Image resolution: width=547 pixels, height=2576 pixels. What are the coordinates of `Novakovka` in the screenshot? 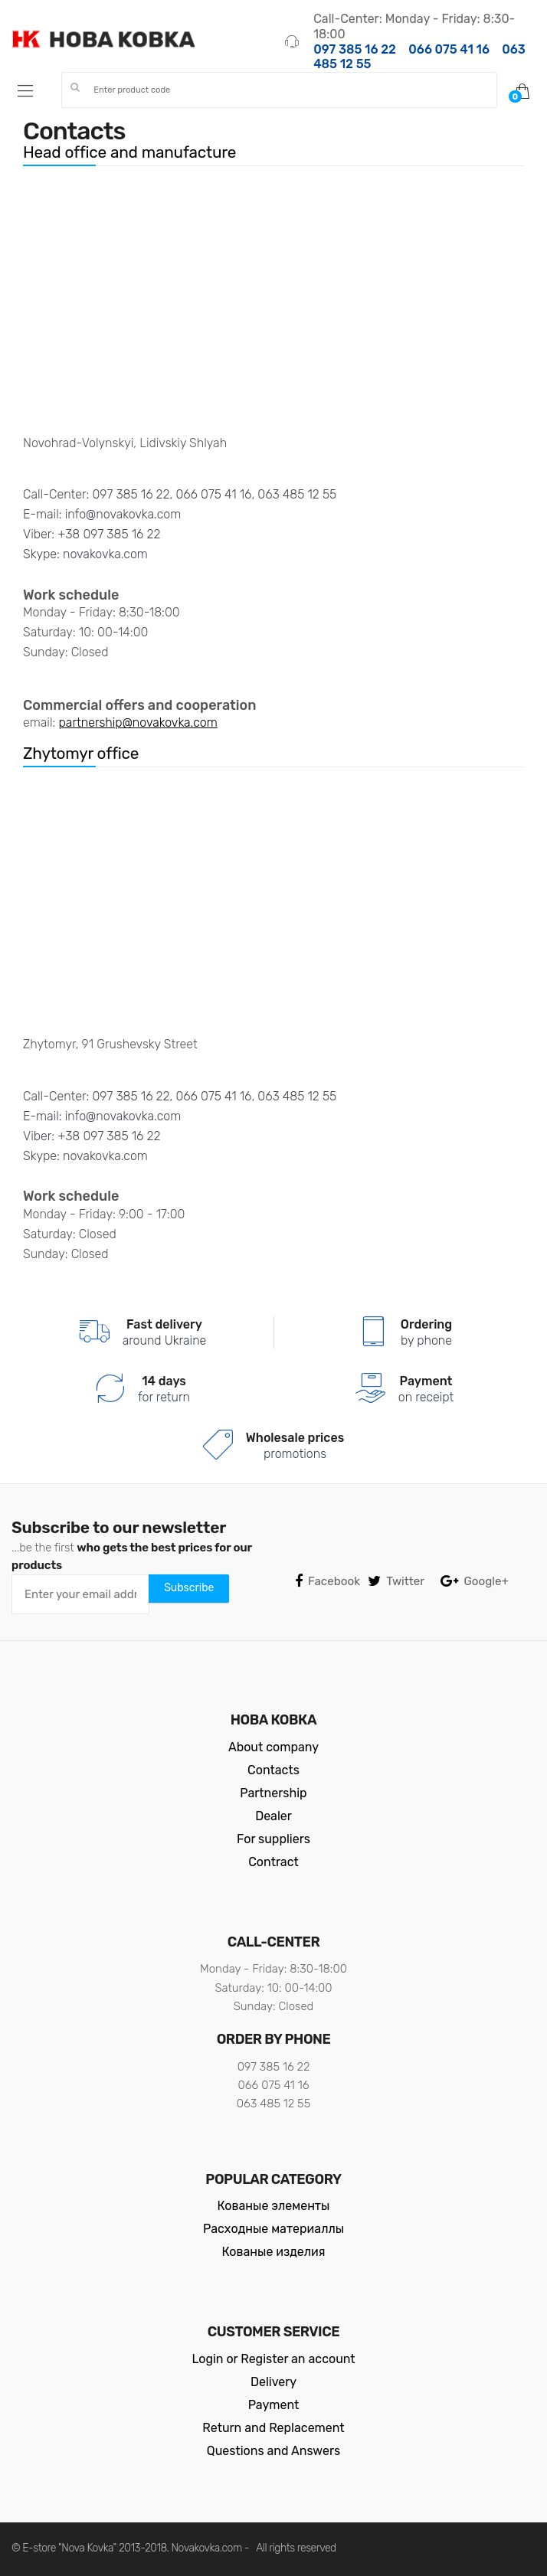 It's located at (196, 2548).